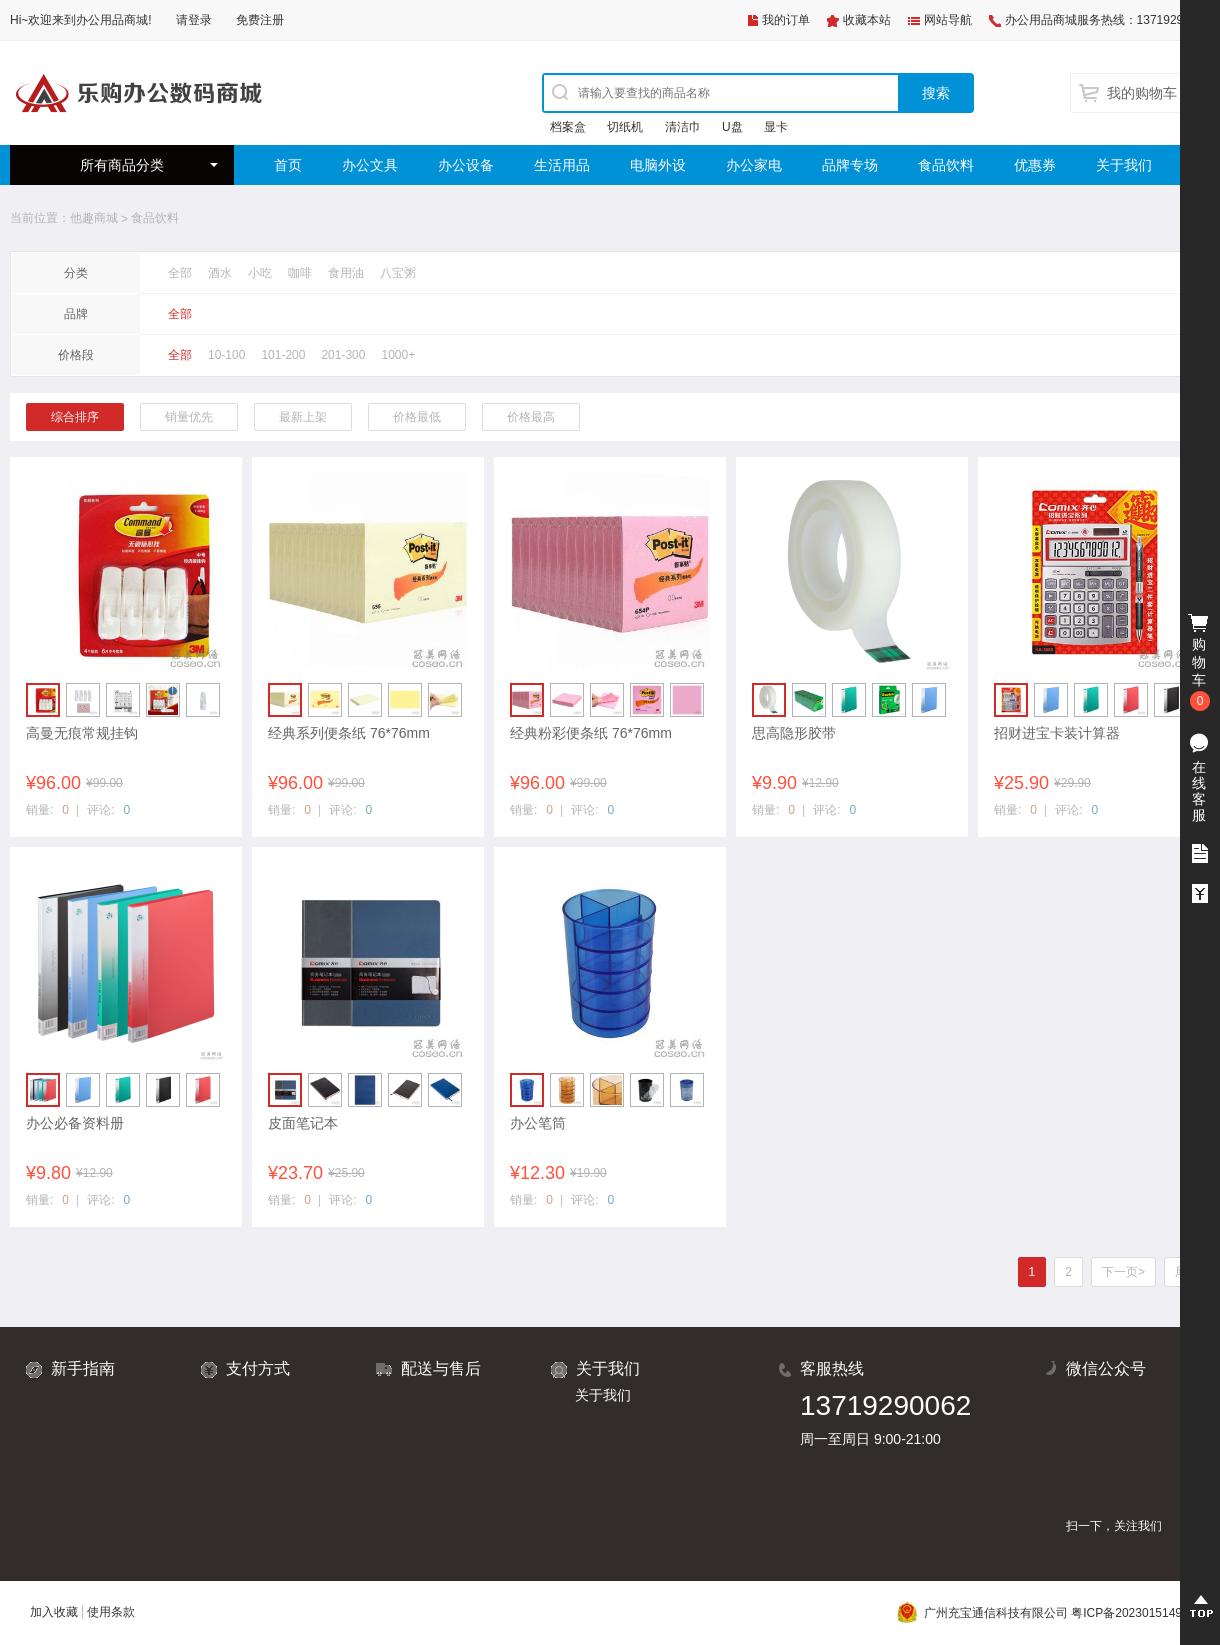 The image size is (1220, 1645). What do you see at coordinates (466, 165) in the screenshot?
I see `办公设备` at bounding box center [466, 165].